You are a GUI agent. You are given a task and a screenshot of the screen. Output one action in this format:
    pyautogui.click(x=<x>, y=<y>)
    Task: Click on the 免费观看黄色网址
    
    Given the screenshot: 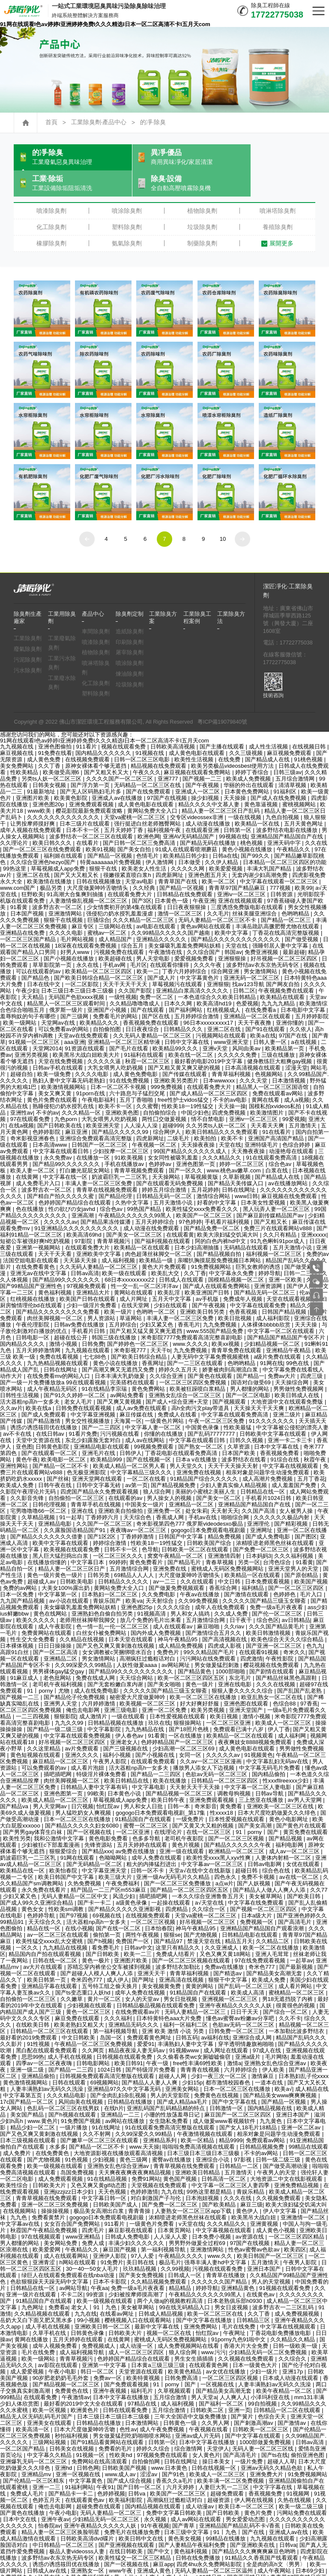 What is the action you would take?
    pyautogui.click(x=150, y=2014)
    